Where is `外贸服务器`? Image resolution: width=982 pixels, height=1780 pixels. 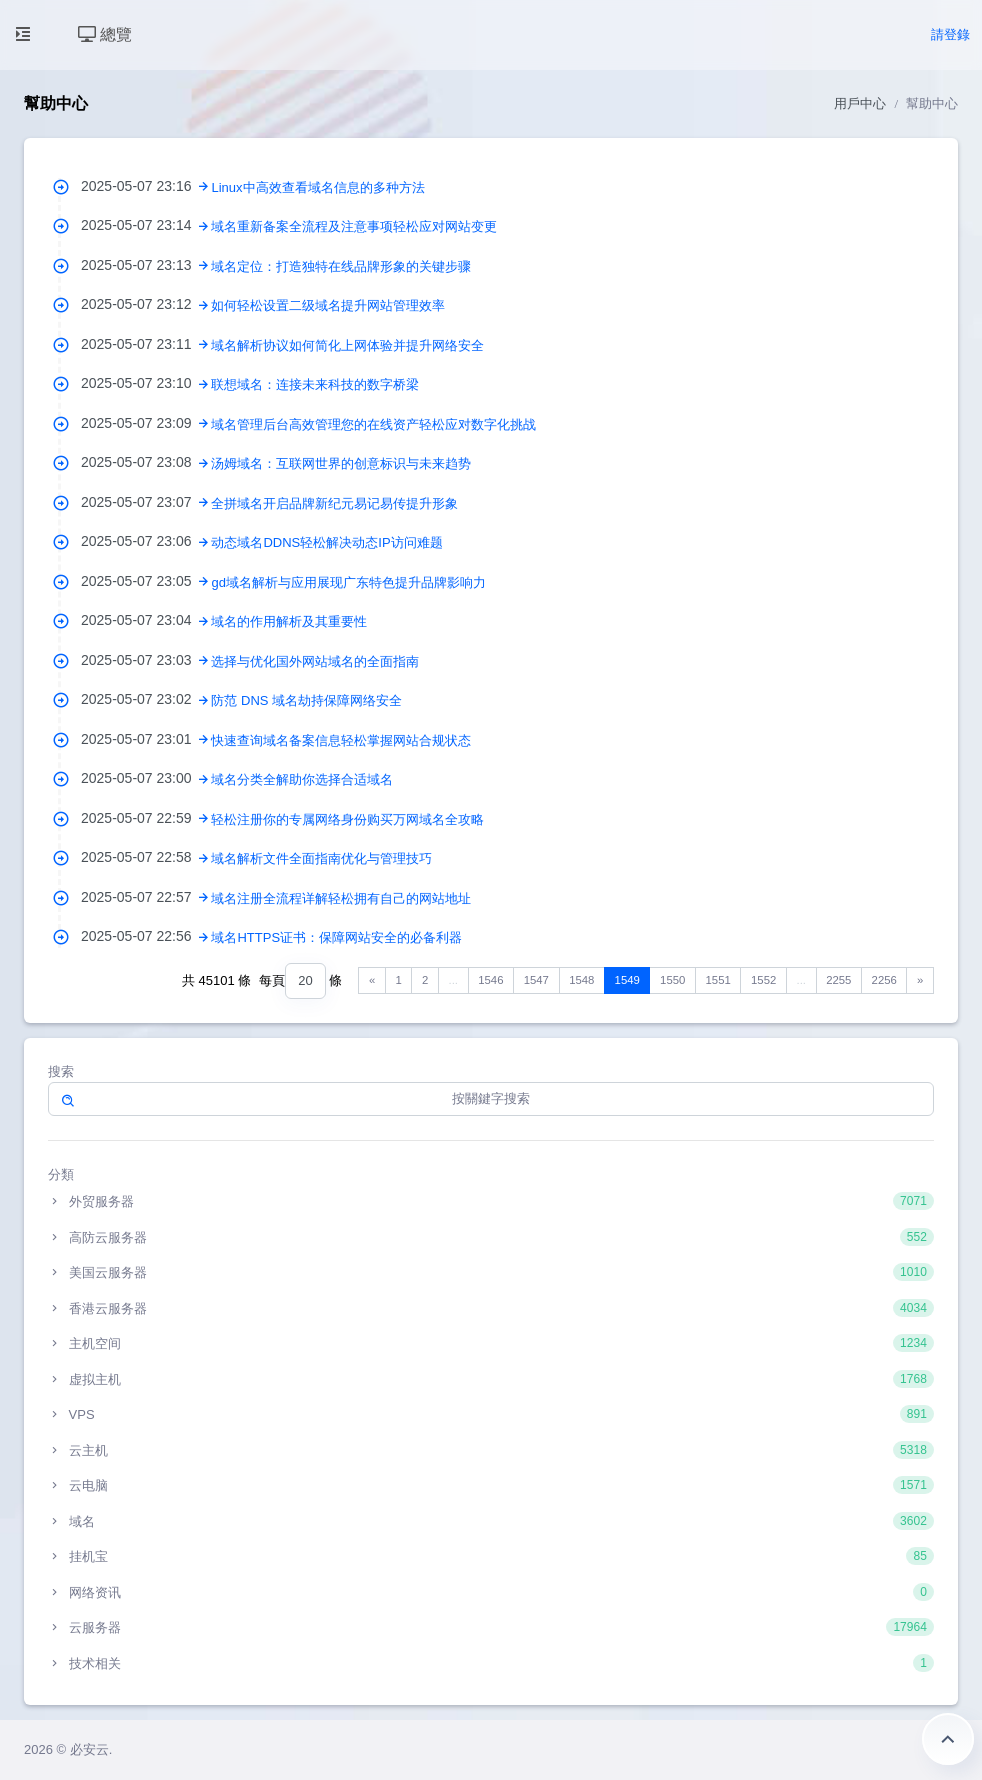 外贸服务器 is located at coordinates (491, 1201).